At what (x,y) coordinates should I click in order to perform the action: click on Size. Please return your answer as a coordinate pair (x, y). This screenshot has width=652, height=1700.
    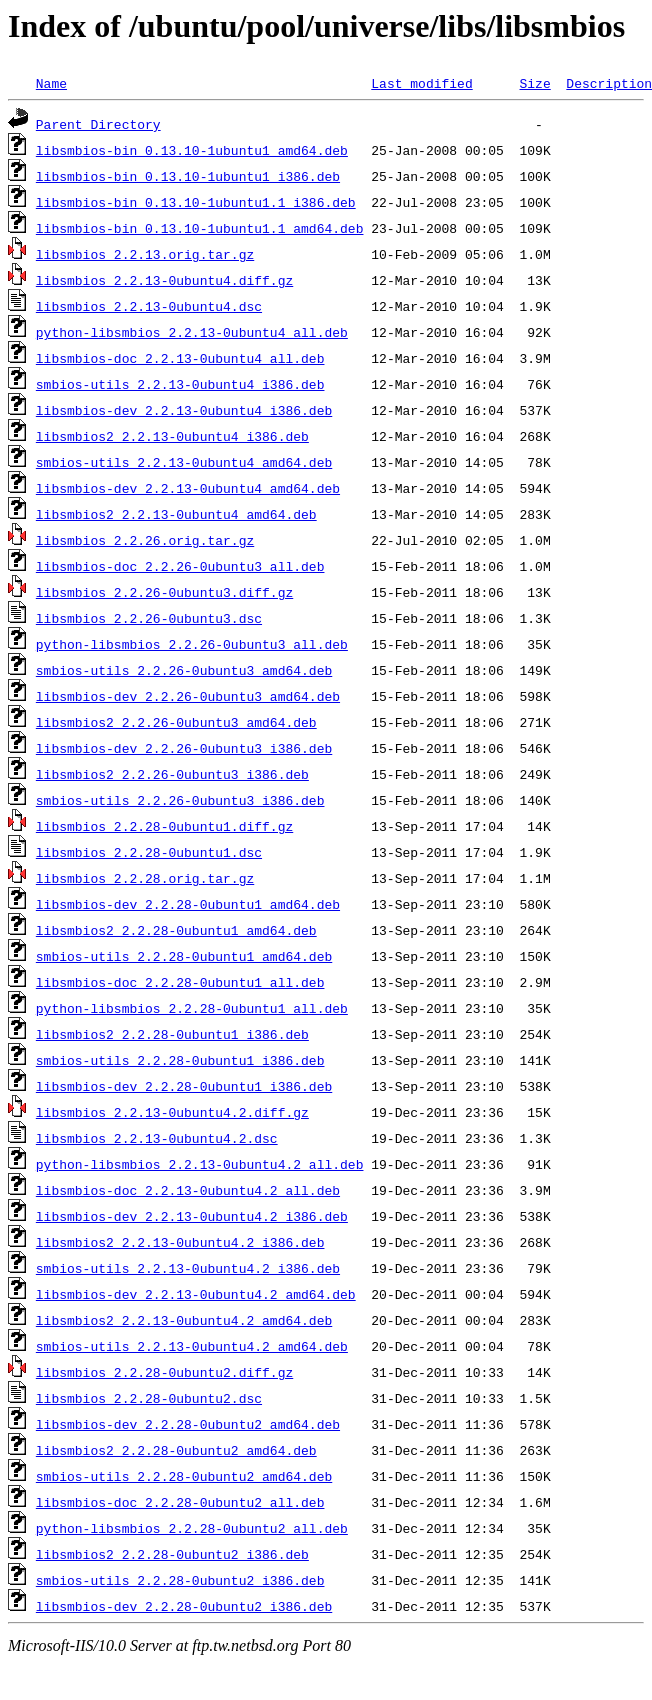
    Looking at the image, I should click on (534, 83).